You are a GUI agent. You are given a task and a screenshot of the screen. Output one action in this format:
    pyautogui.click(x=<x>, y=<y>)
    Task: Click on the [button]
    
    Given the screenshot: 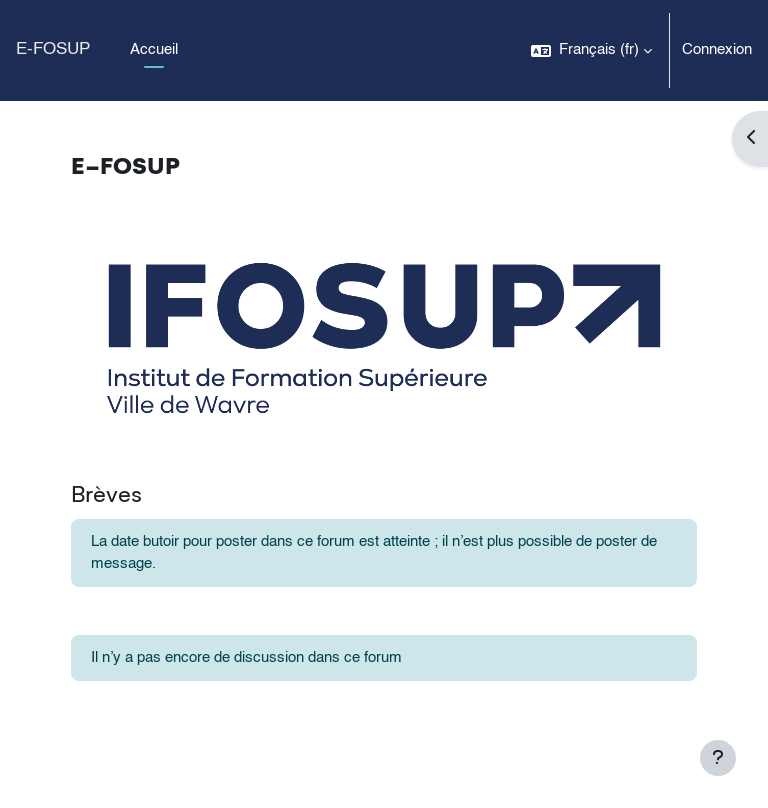 What is the action you would take?
    pyautogui.click(x=591, y=50)
    